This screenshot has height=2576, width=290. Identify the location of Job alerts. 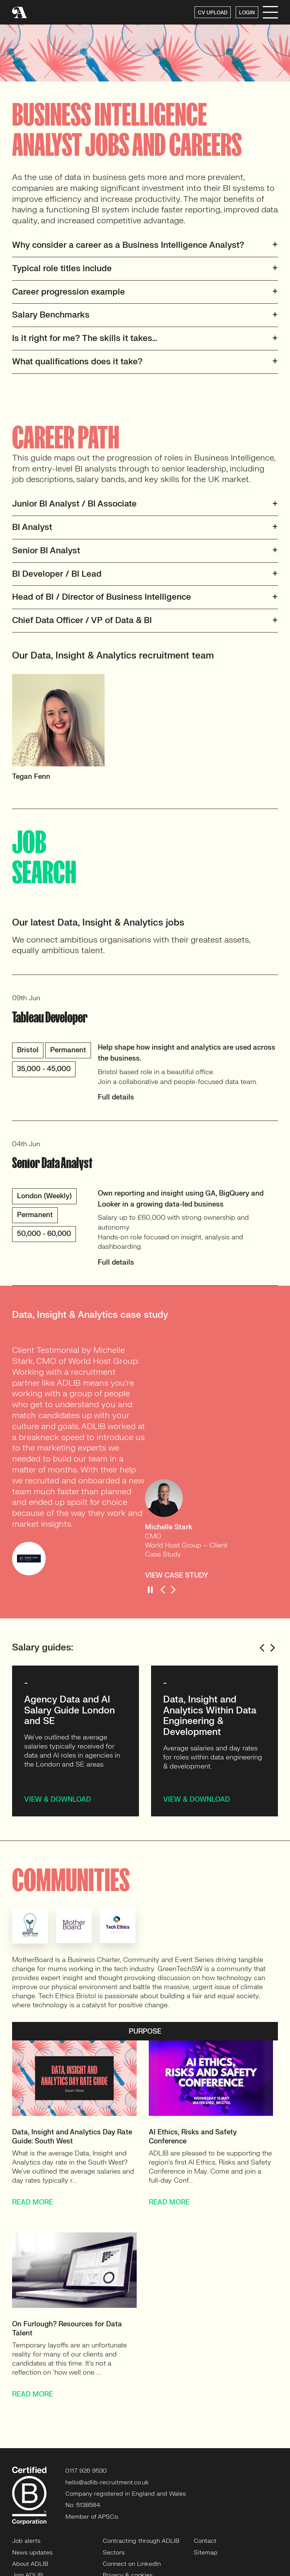
(26, 2541).